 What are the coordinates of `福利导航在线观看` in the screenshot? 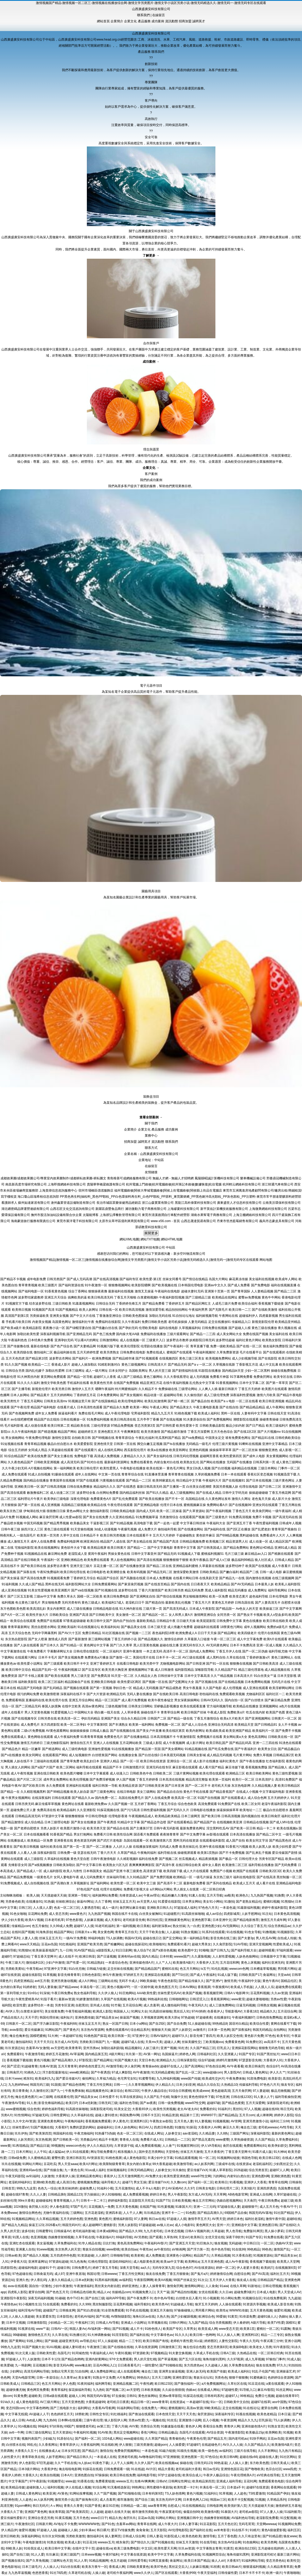 It's located at (89, 1767).